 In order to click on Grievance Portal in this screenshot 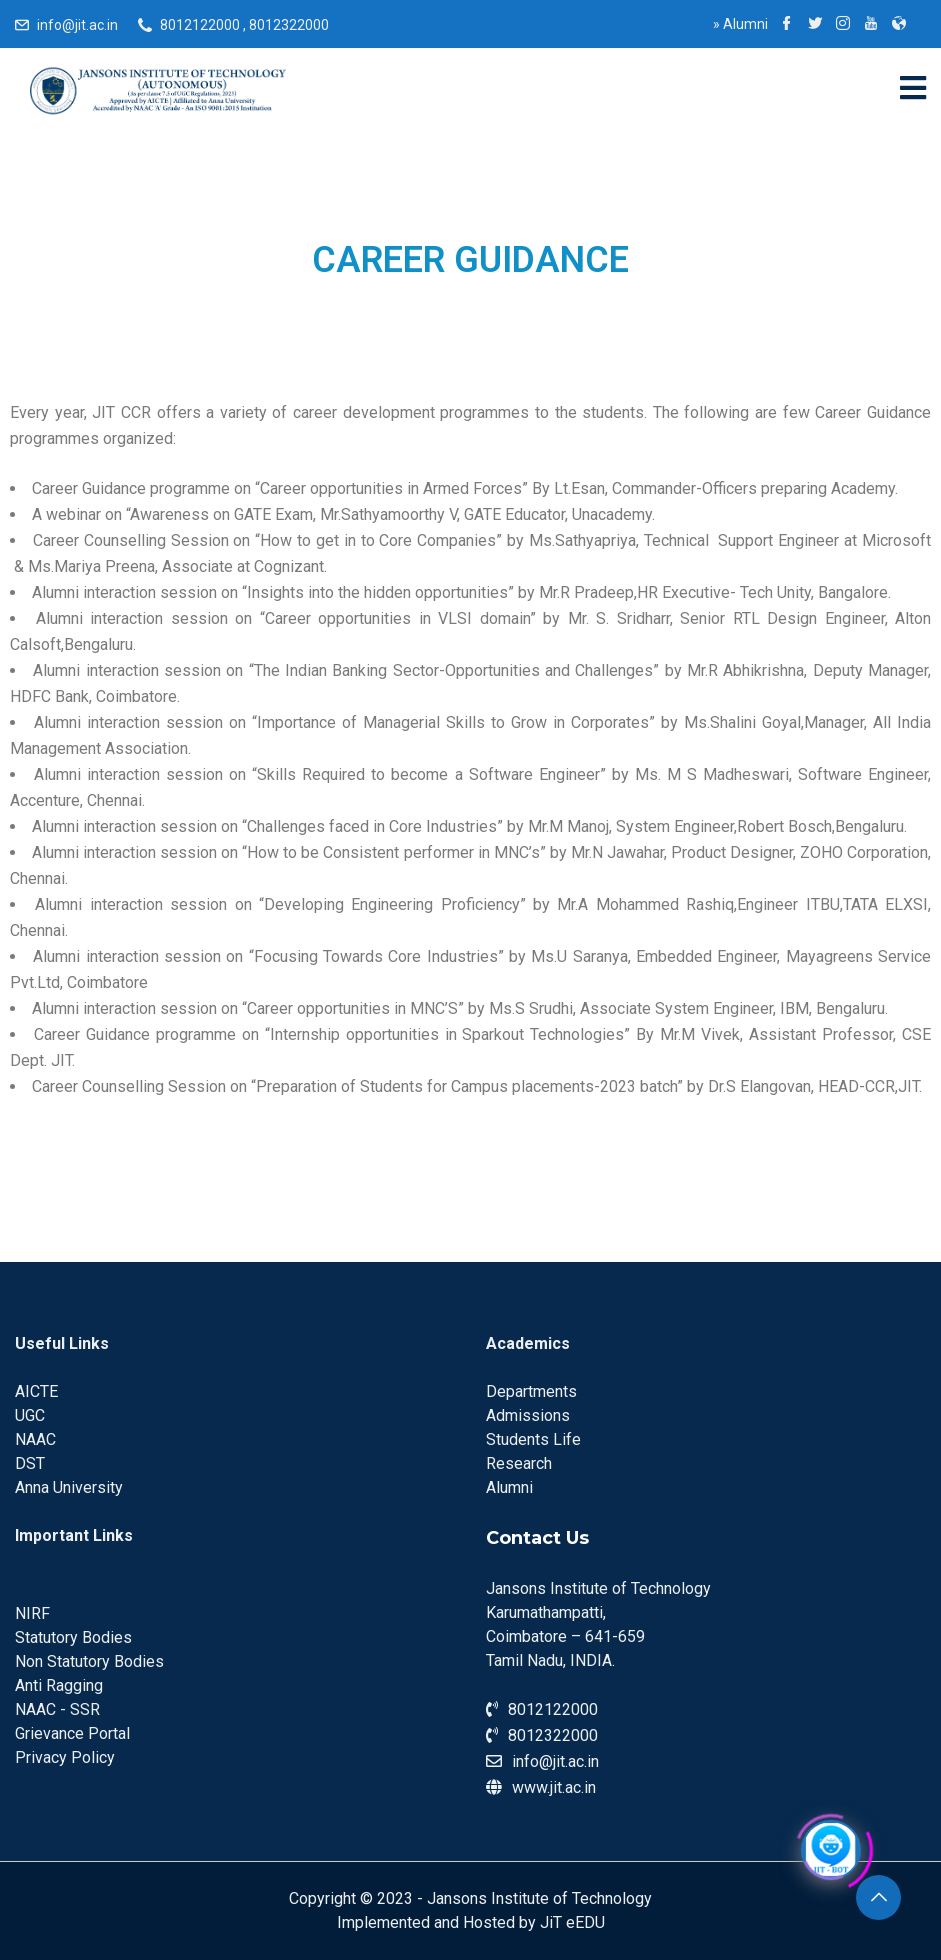, I will do `click(72, 1733)`.